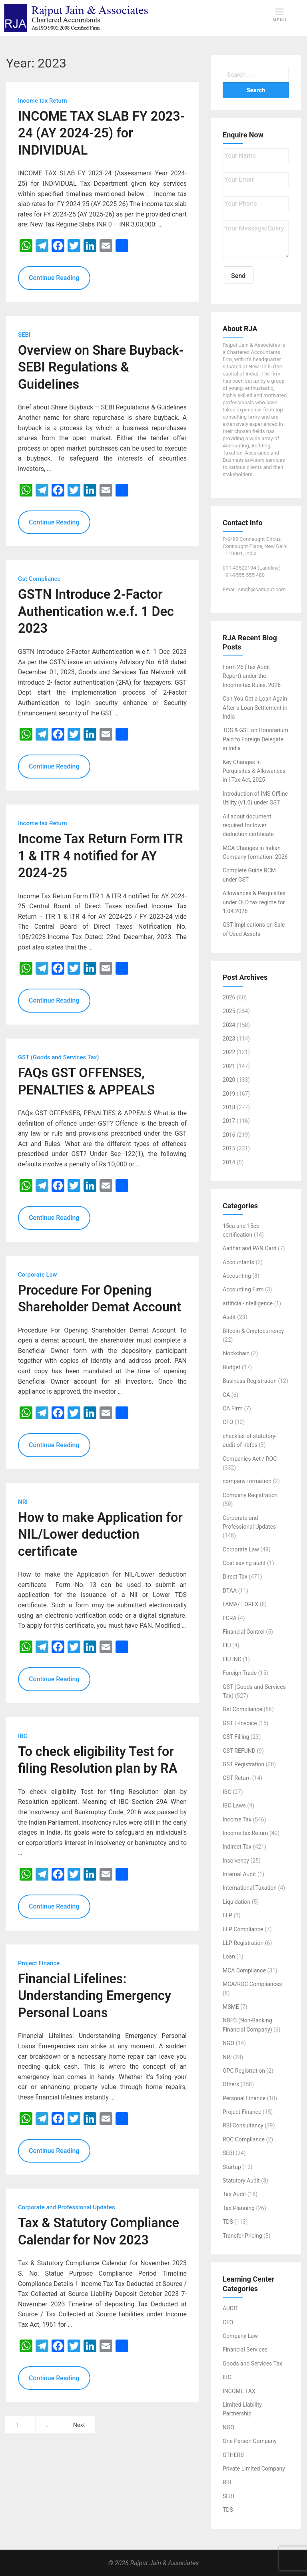 The image size is (307, 2576). I want to click on 2020, so click(229, 1079).